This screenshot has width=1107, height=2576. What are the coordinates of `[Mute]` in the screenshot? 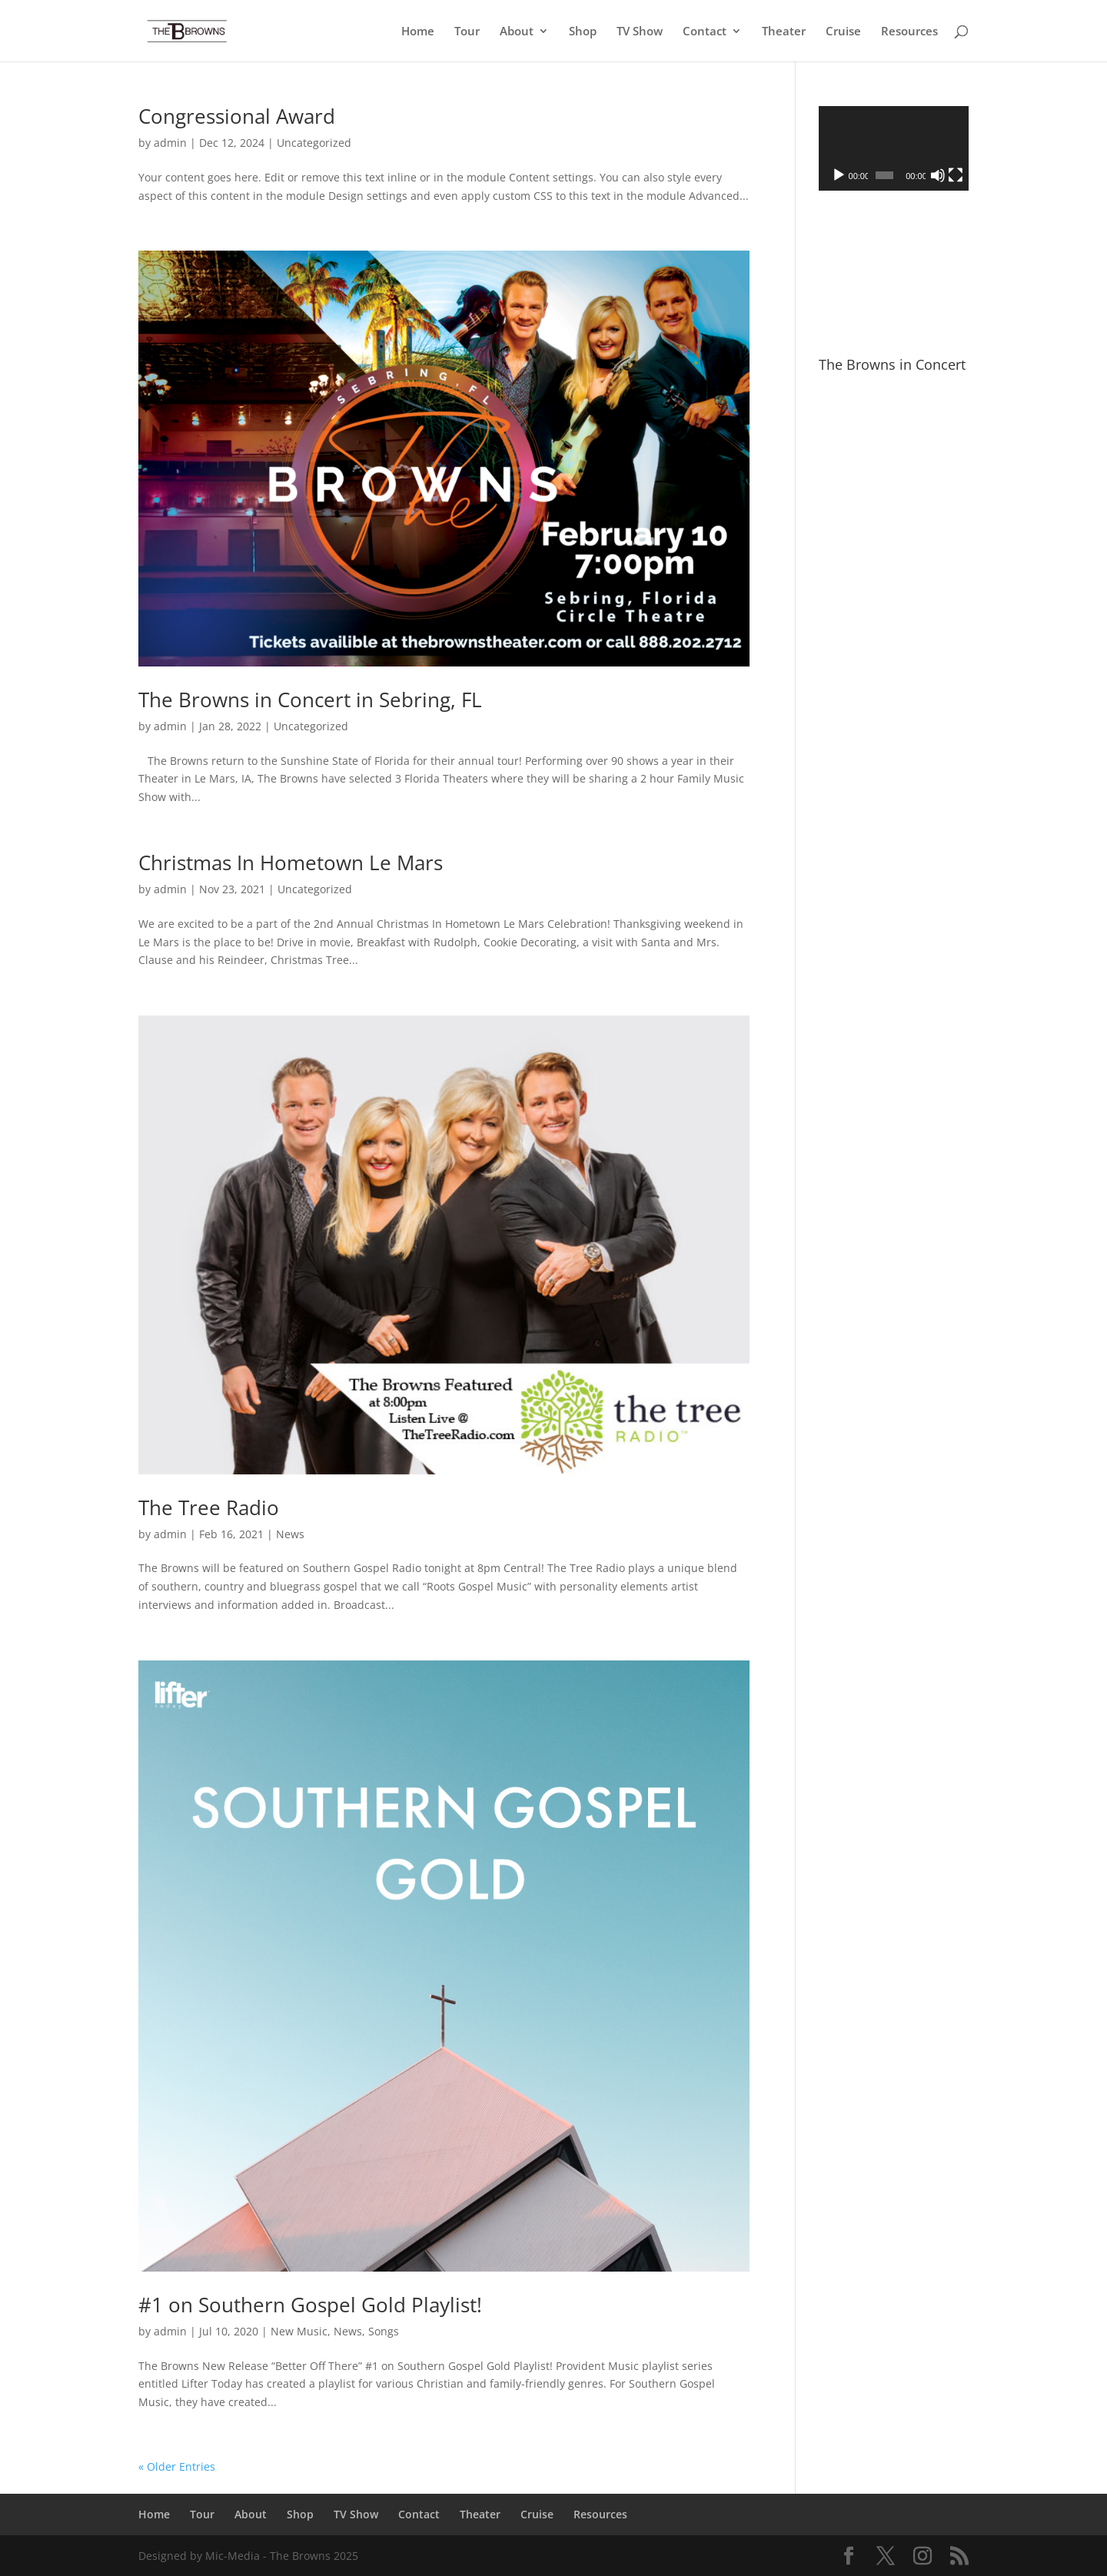 It's located at (938, 175).